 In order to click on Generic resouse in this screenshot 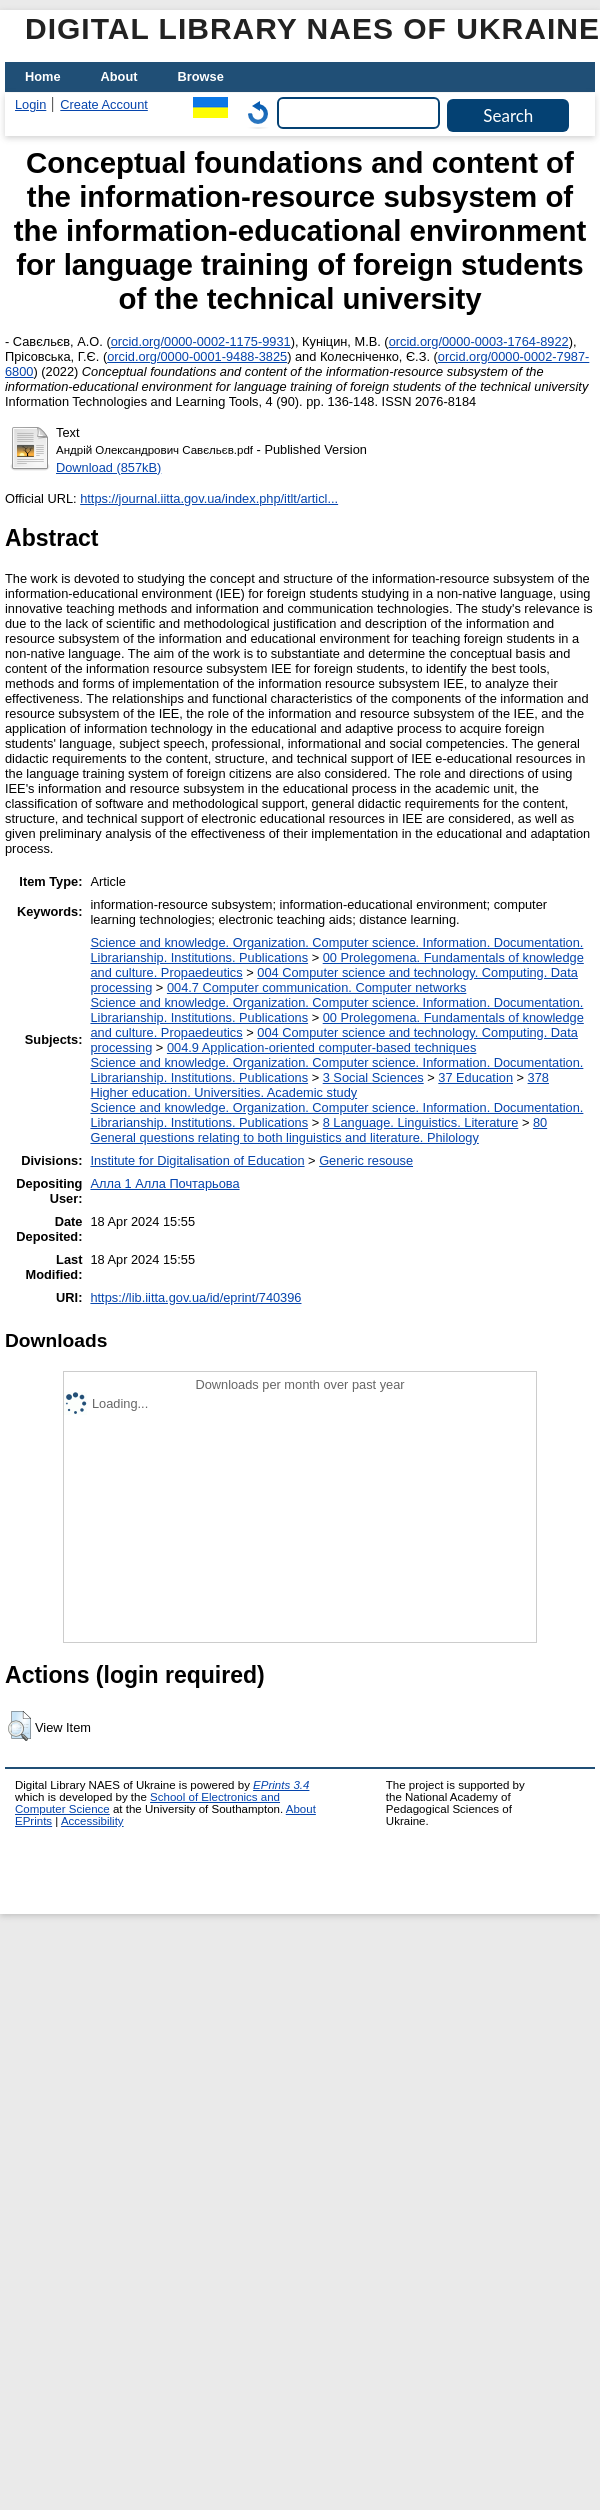, I will do `click(366, 1160)`.